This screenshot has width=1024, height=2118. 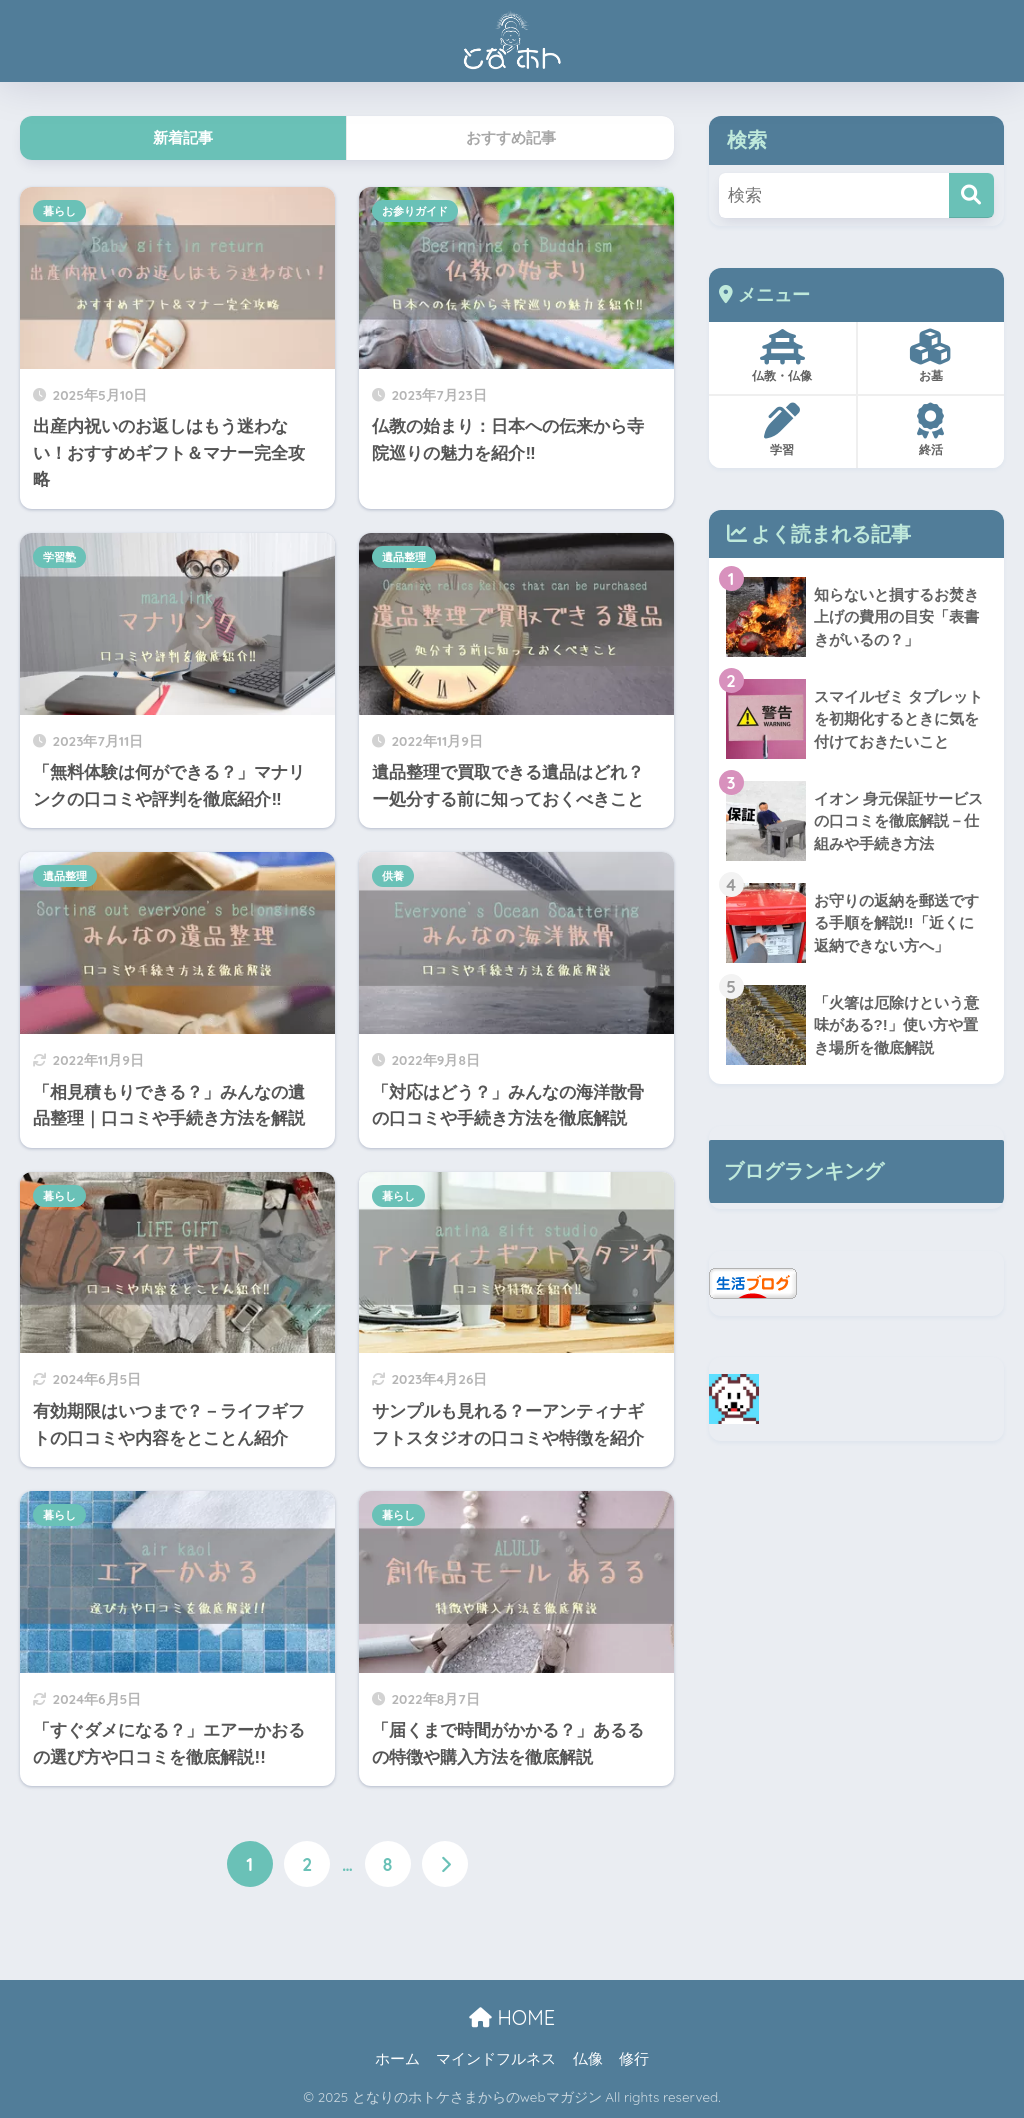 I want to click on ホーム, so click(x=397, y=2060).